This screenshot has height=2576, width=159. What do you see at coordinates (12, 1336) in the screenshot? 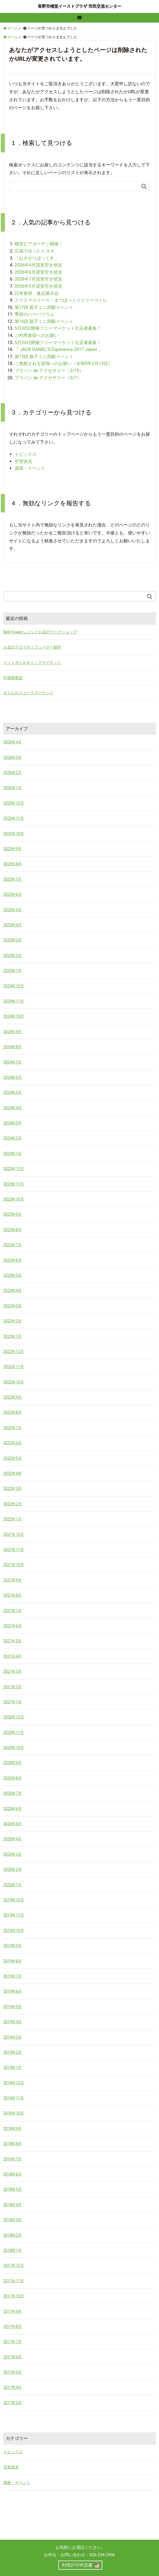
I see `2023年1月` at bounding box center [12, 1336].